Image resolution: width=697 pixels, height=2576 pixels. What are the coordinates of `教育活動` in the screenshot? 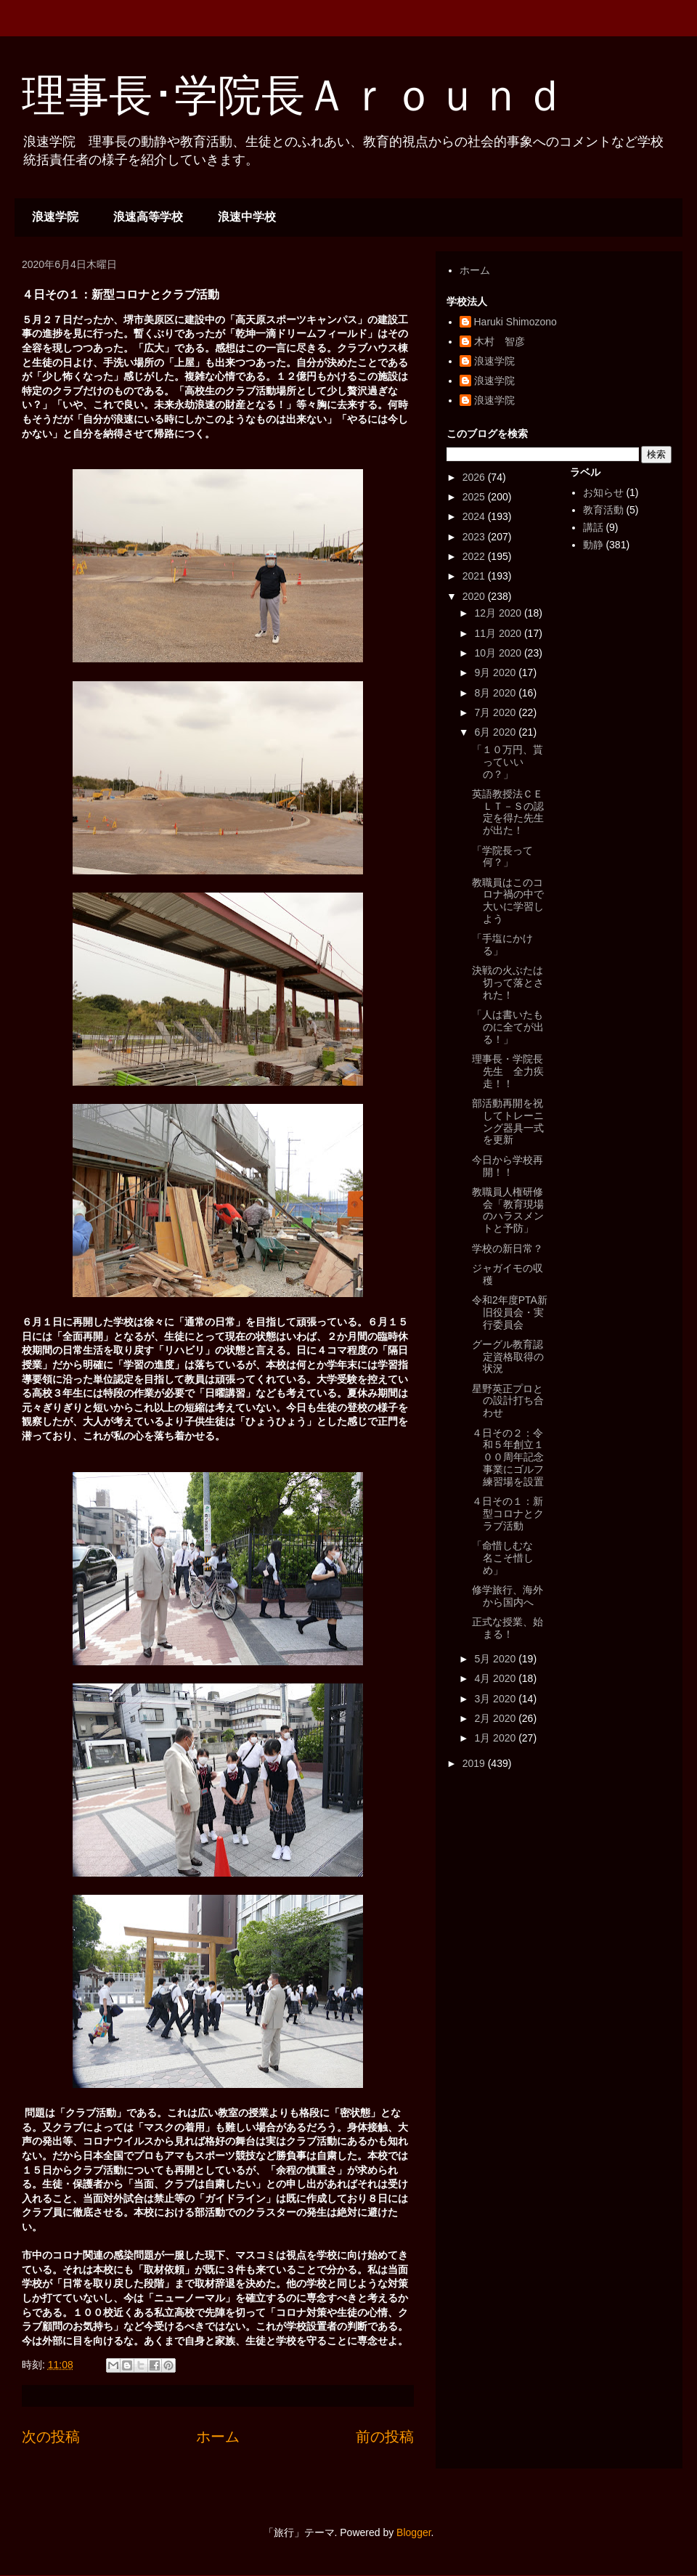 It's located at (603, 510).